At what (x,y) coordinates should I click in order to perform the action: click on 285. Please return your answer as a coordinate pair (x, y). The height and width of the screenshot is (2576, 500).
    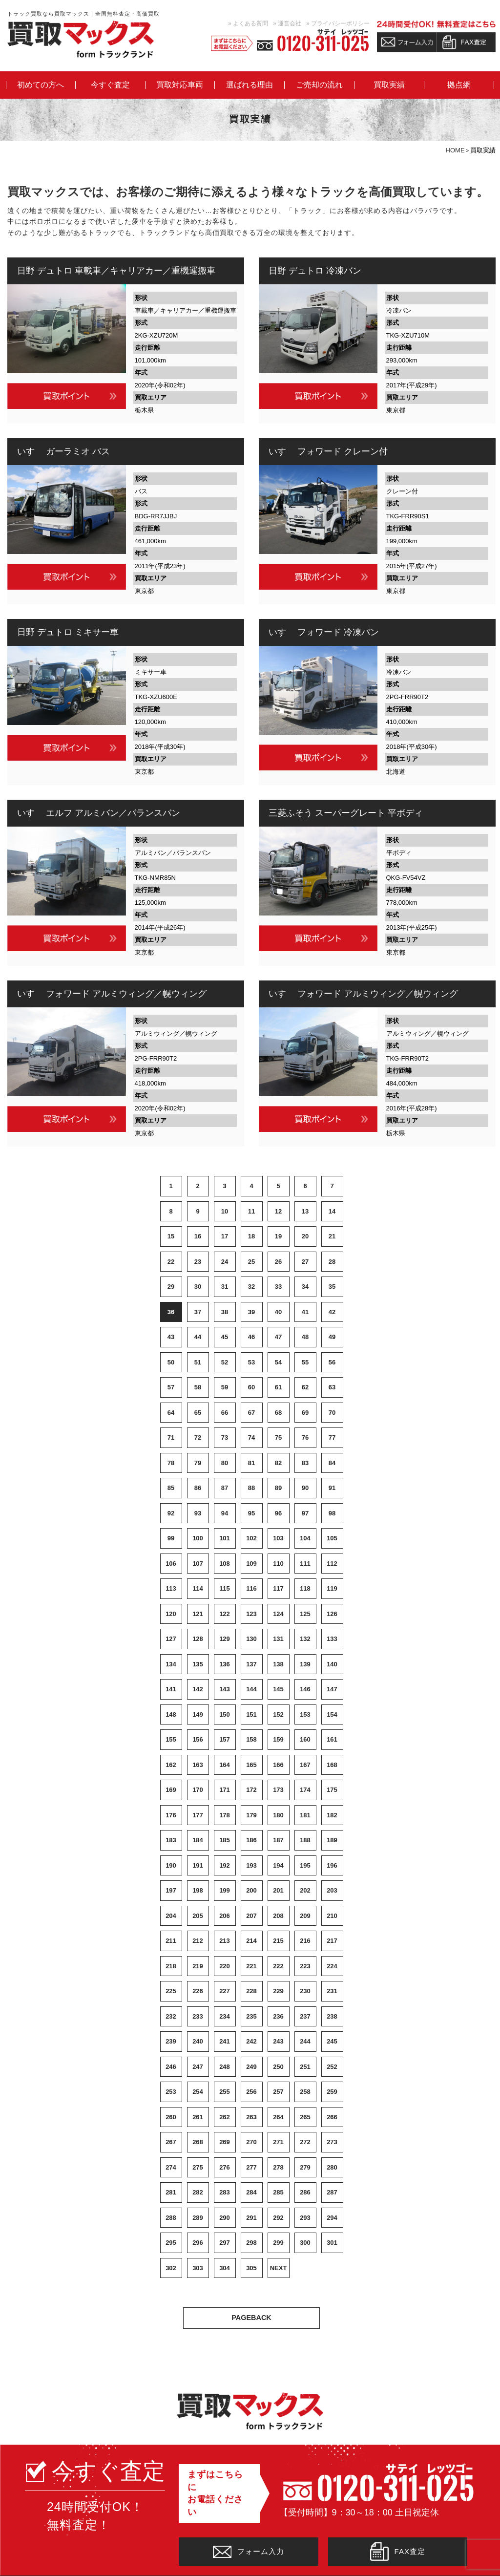
    Looking at the image, I should click on (278, 2192).